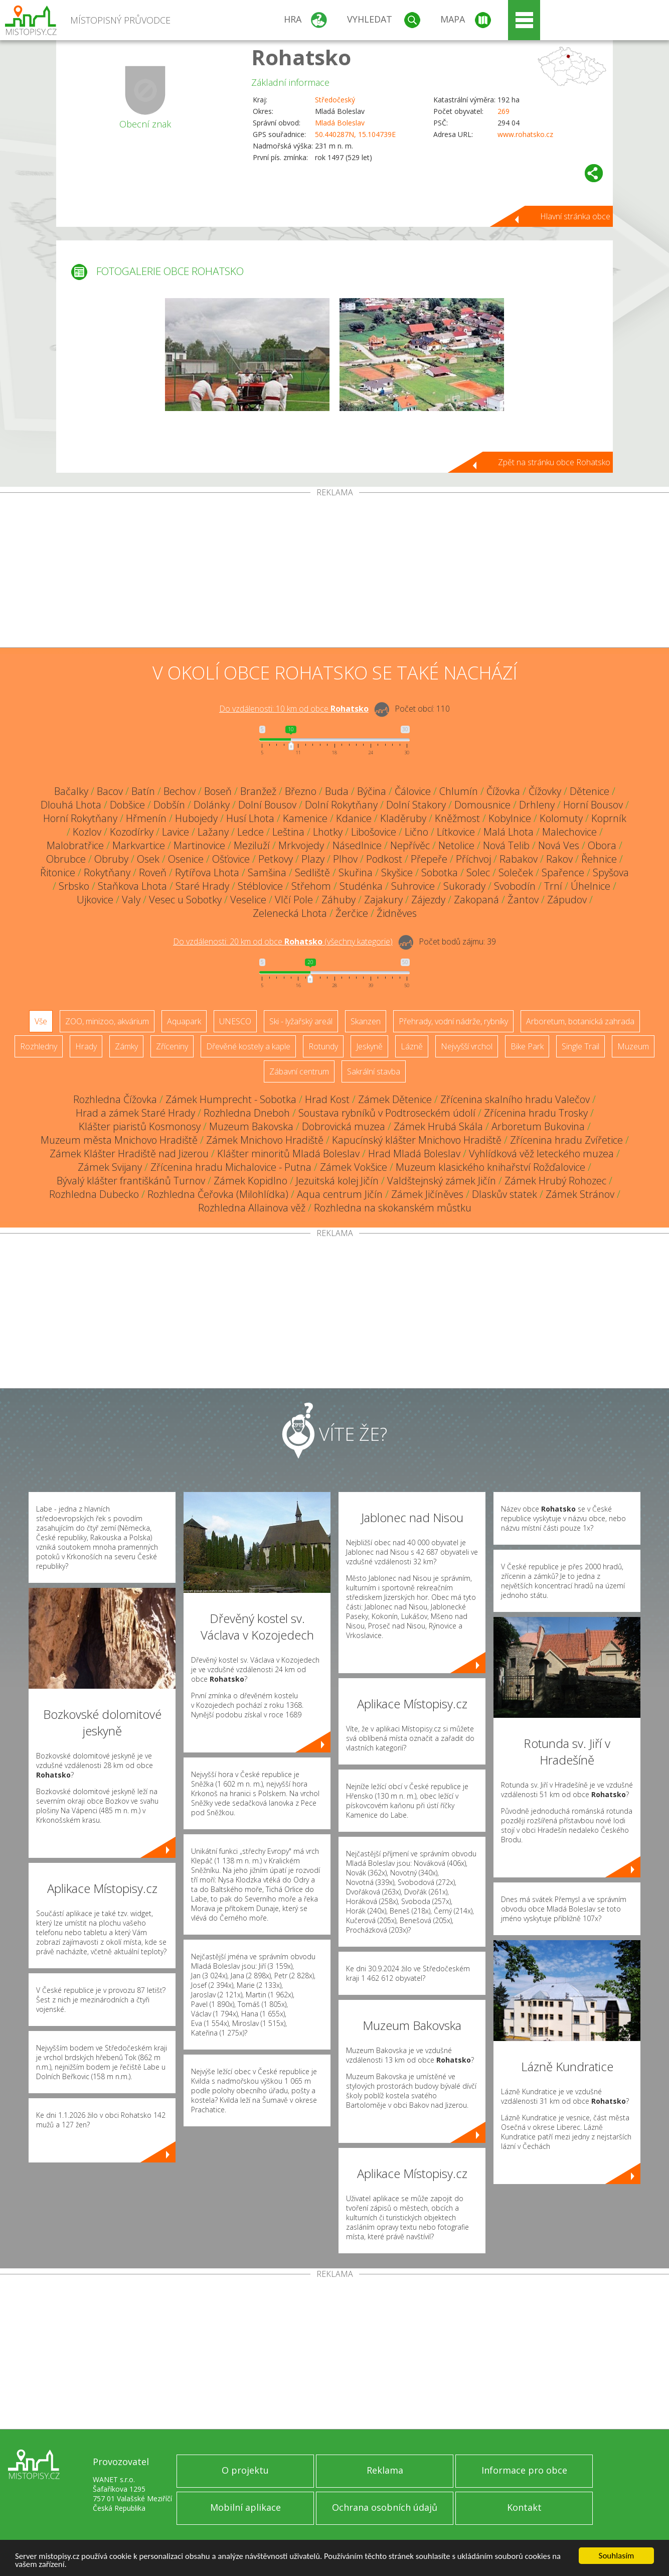  What do you see at coordinates (334, 572) in the screenshot?
I see `[Advertisement]` at bounding box center [334, 572].